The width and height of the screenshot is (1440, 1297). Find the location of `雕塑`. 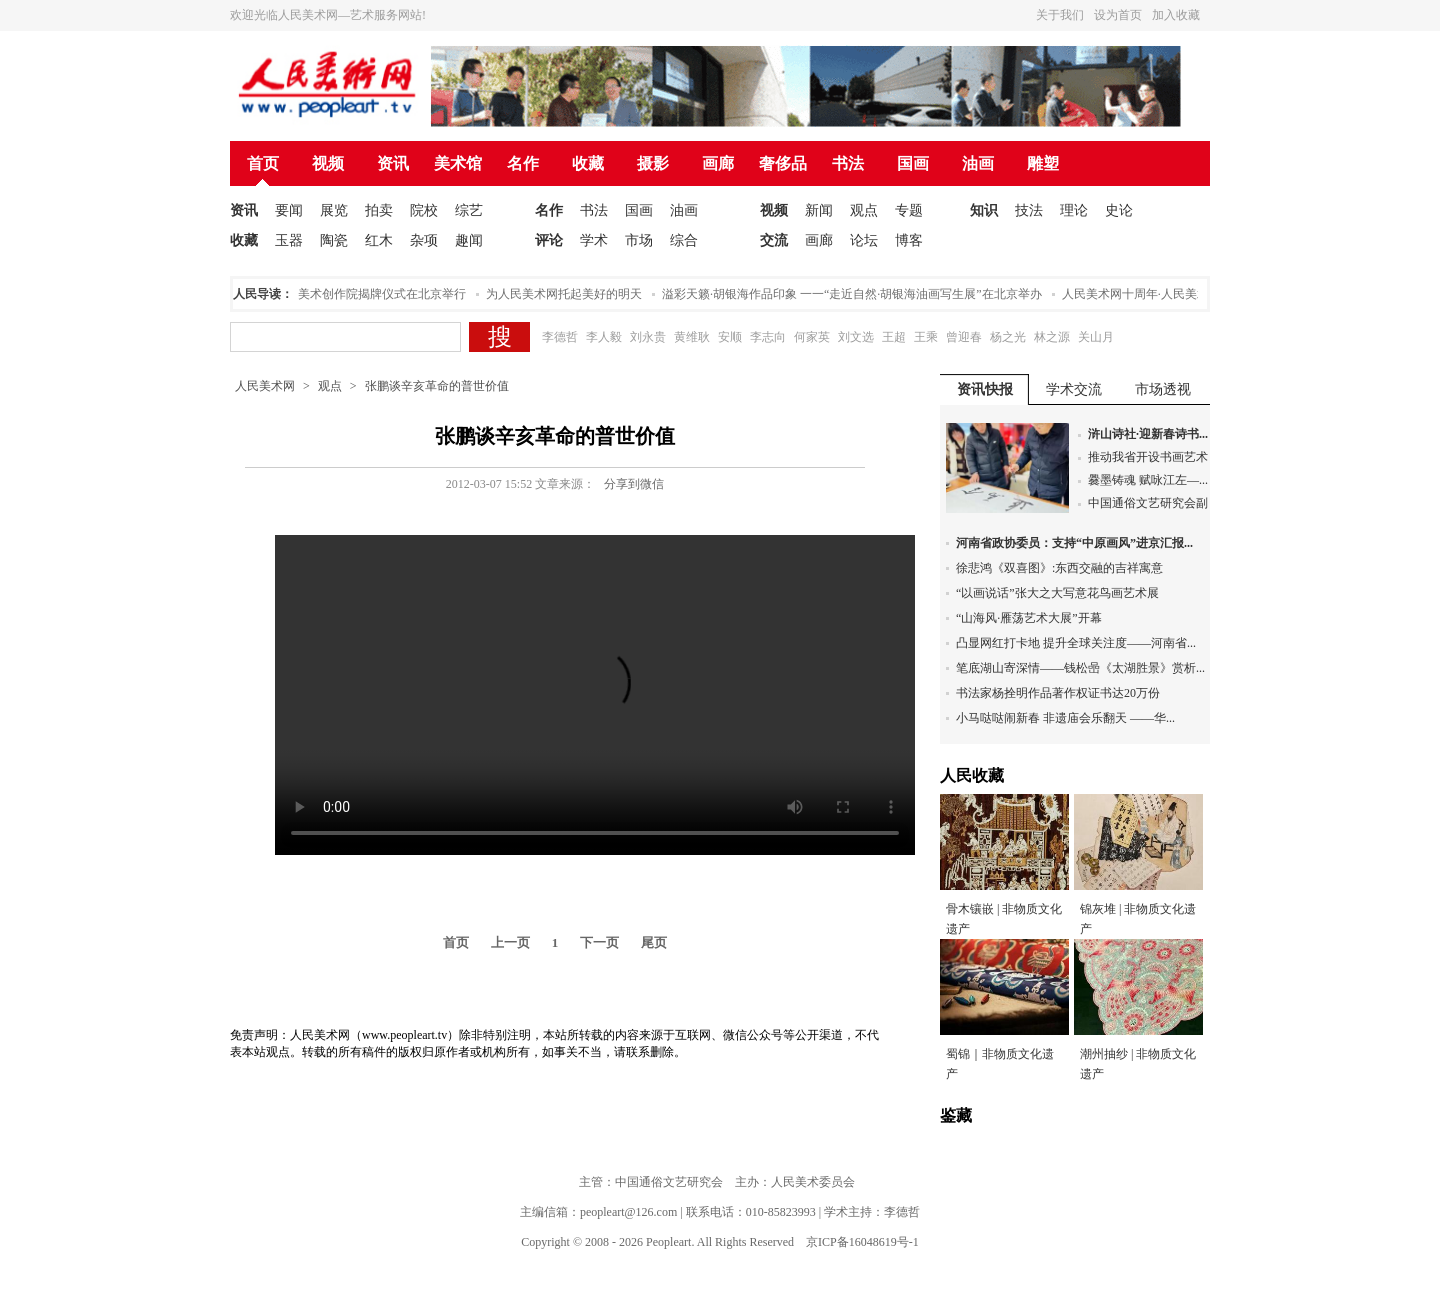

雕塑 is located at coordinates (1043, 163).